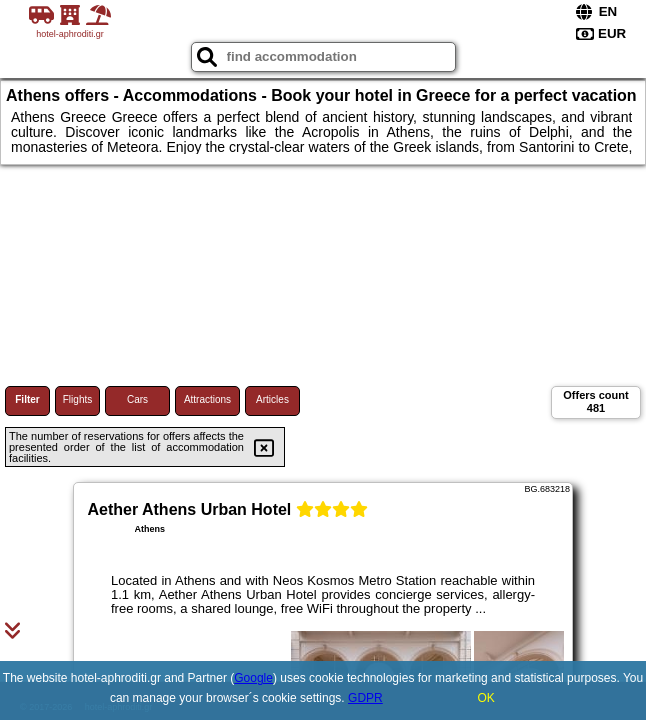 Image resolution: width=646 pixels, height=720 pixels. I want to click on Google, so click(253, 678).